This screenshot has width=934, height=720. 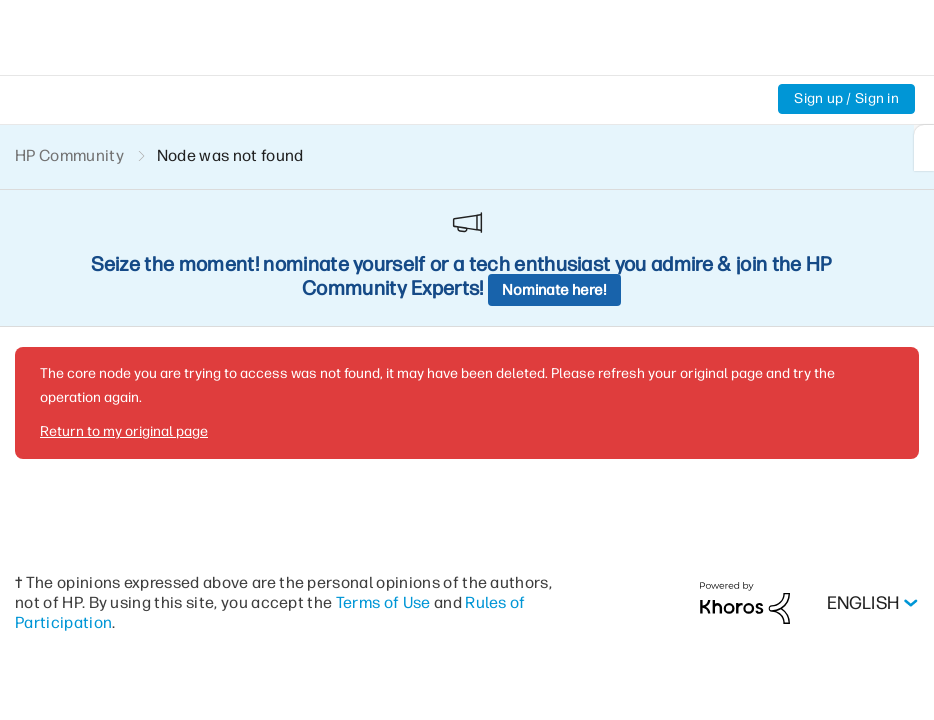 What do you see at coordinates (383, 602) in the screenshot?
I see `Terms of Use` at bounding box center [383, 602].